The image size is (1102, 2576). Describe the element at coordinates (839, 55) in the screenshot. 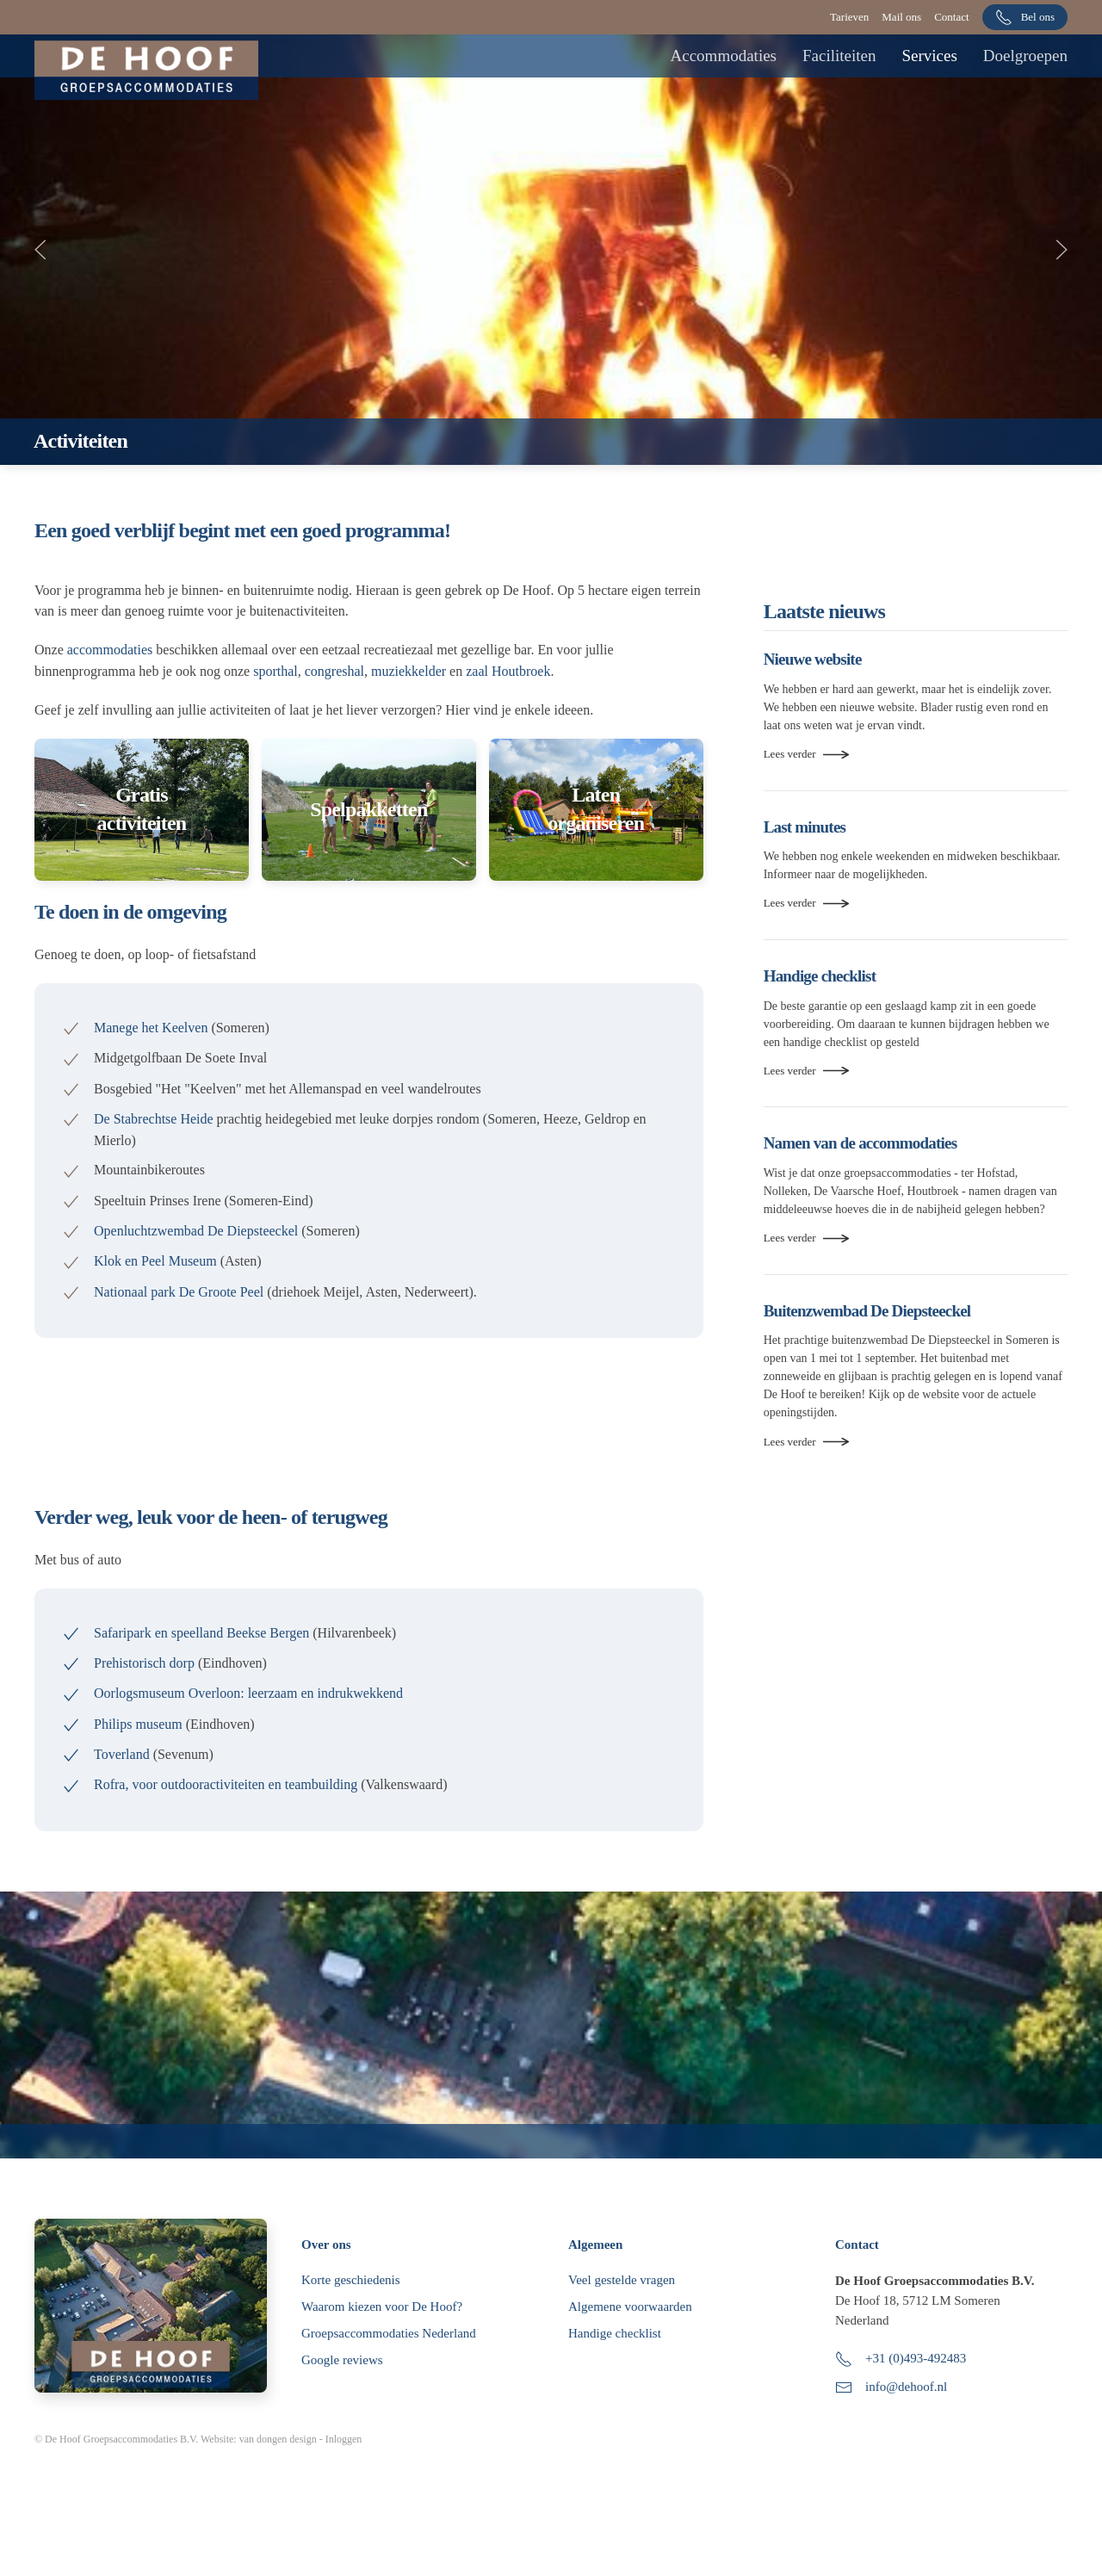

I see `Faciliteiten [button]` at that location.